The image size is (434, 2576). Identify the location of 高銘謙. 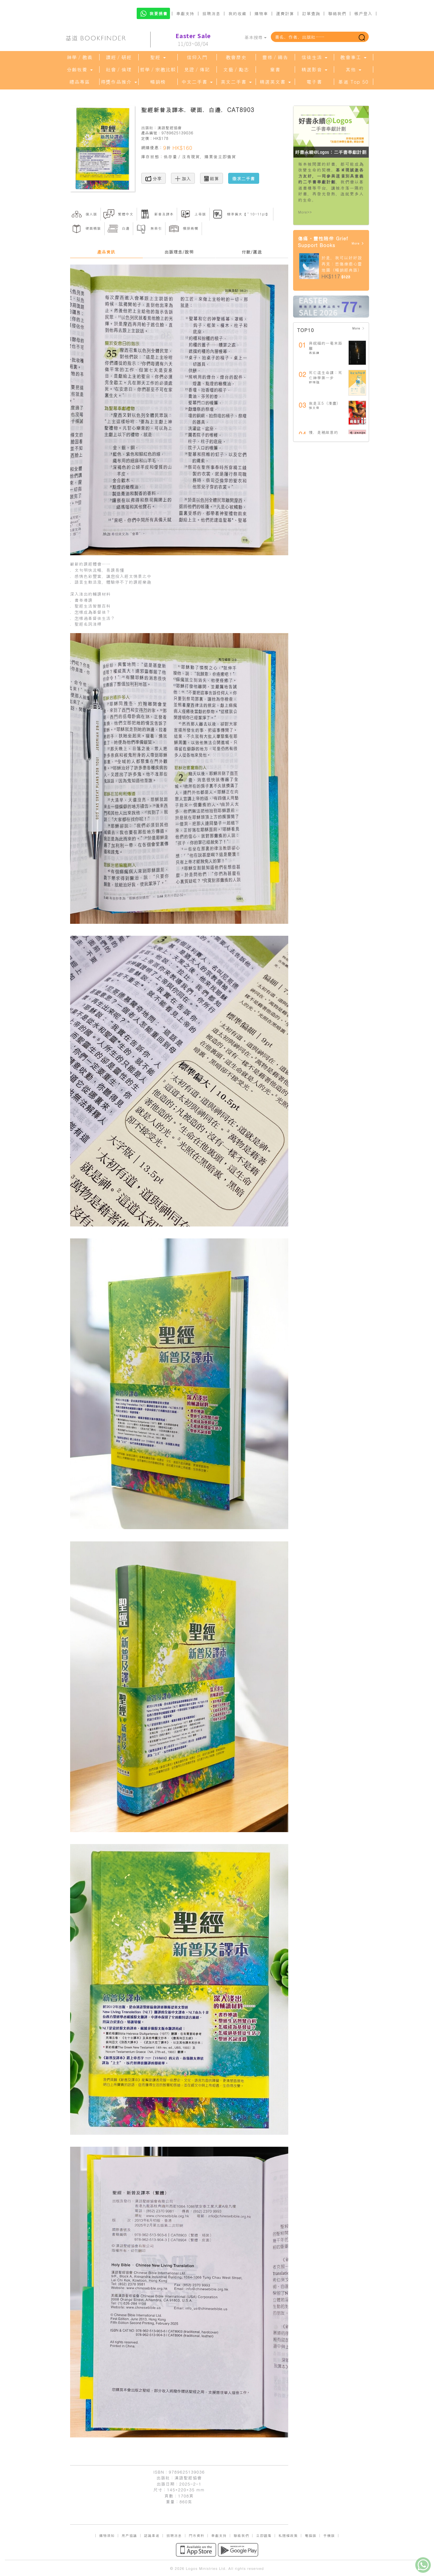
(314, 352).